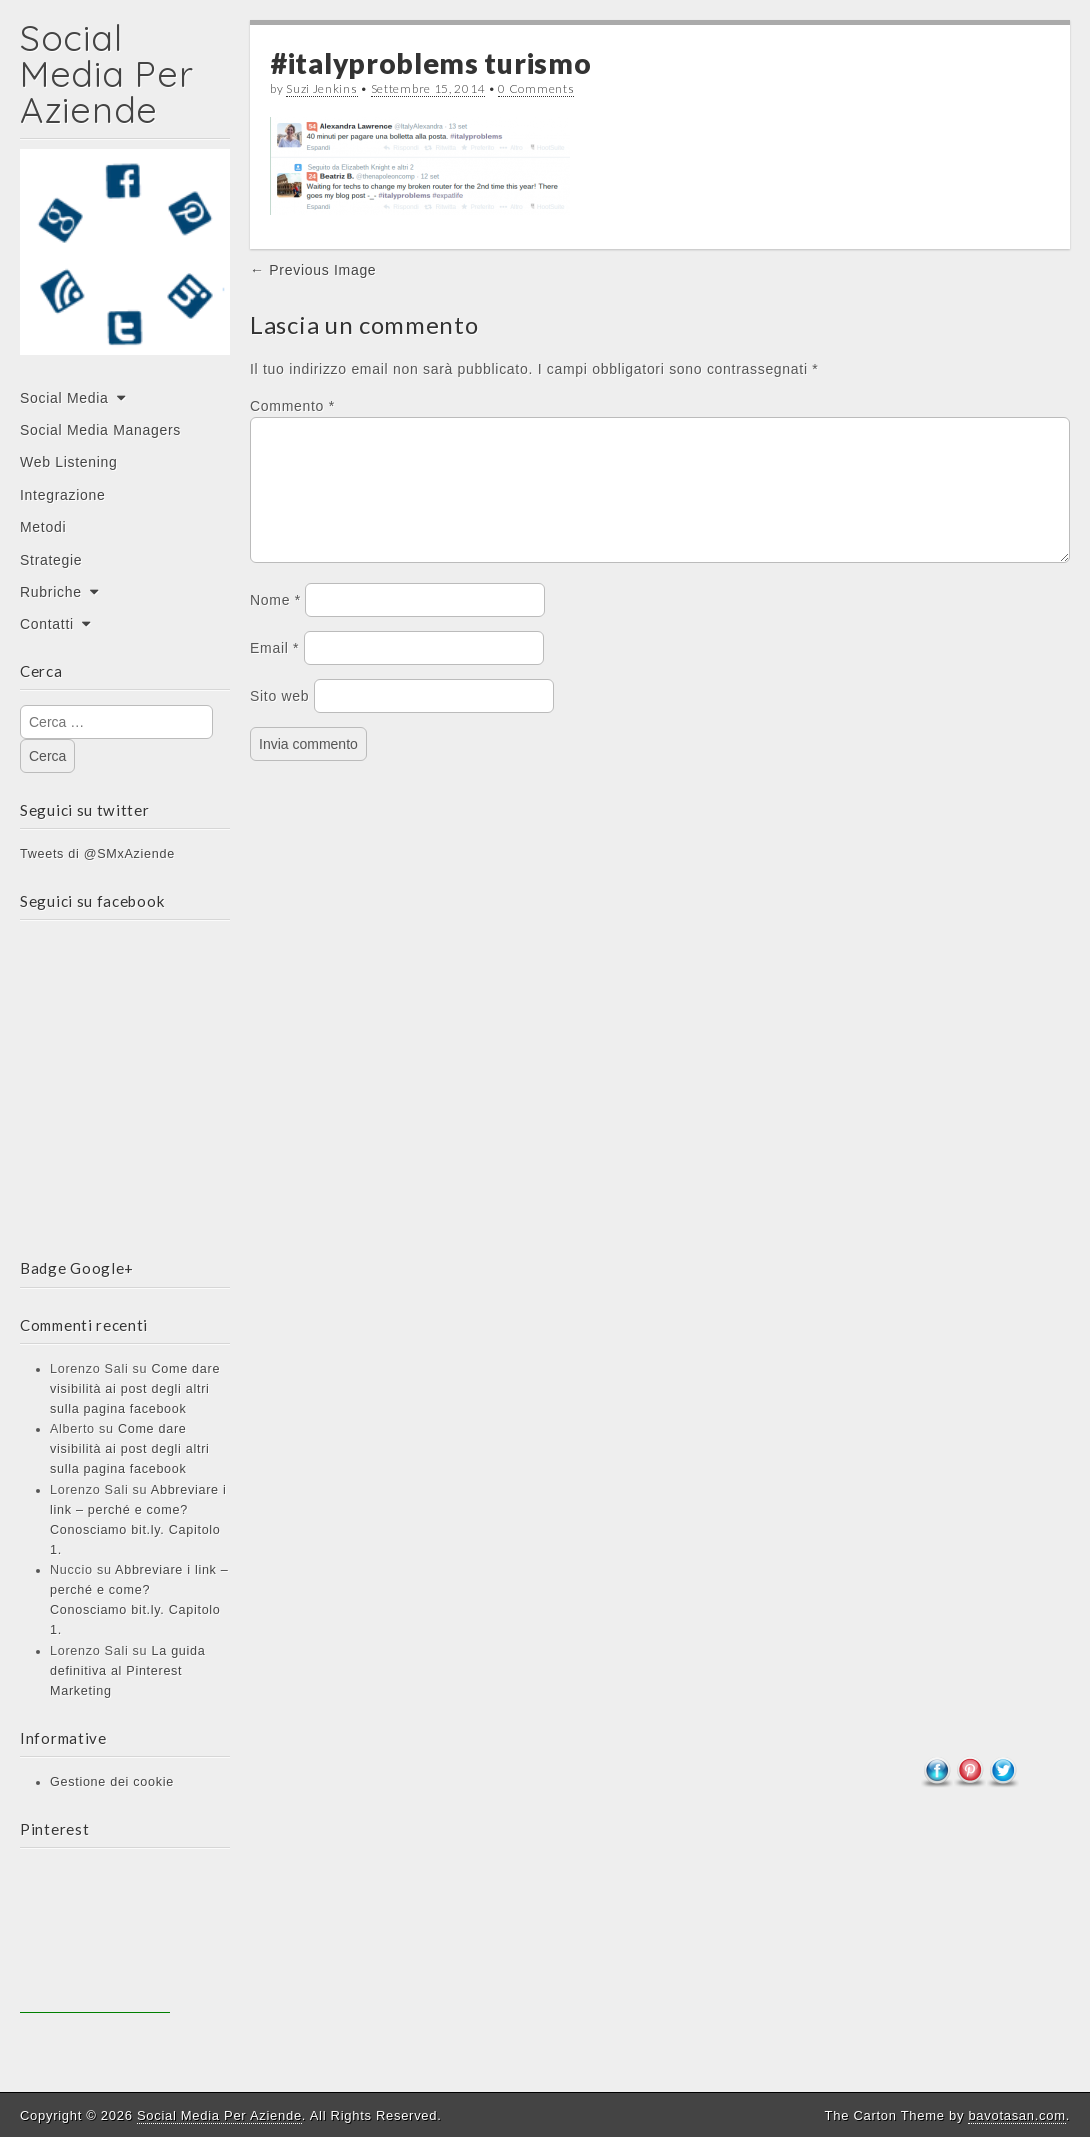 This screenshot has width=1090, height=2137. What do you see at coordinates (292, 406) in the screenshot?
I see `Commento` at bounding box center [292, 406].